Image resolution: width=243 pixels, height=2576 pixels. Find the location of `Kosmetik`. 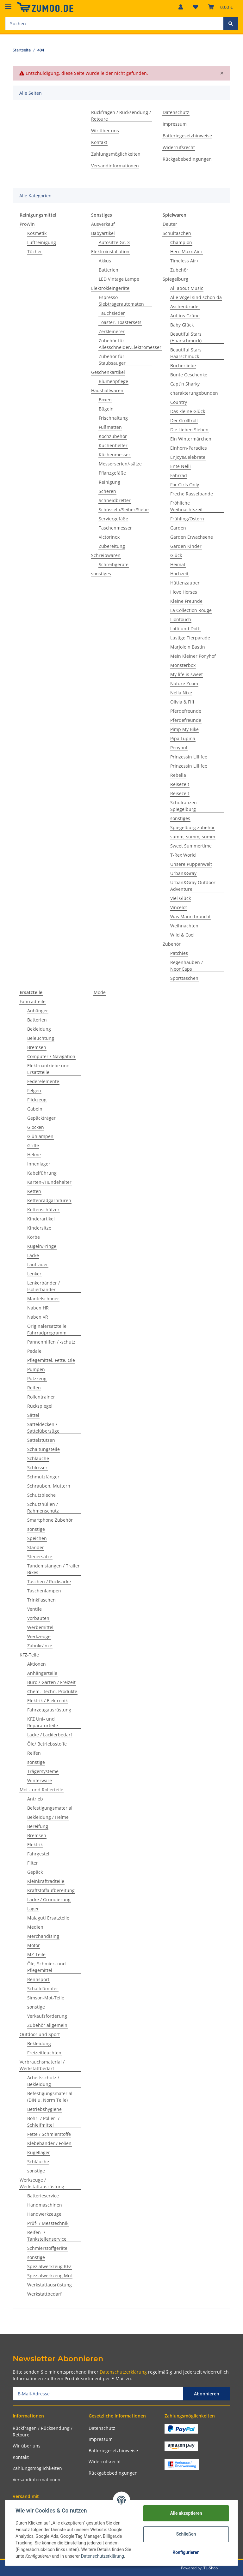

Kosmetik is located at coordinates (37, 233).